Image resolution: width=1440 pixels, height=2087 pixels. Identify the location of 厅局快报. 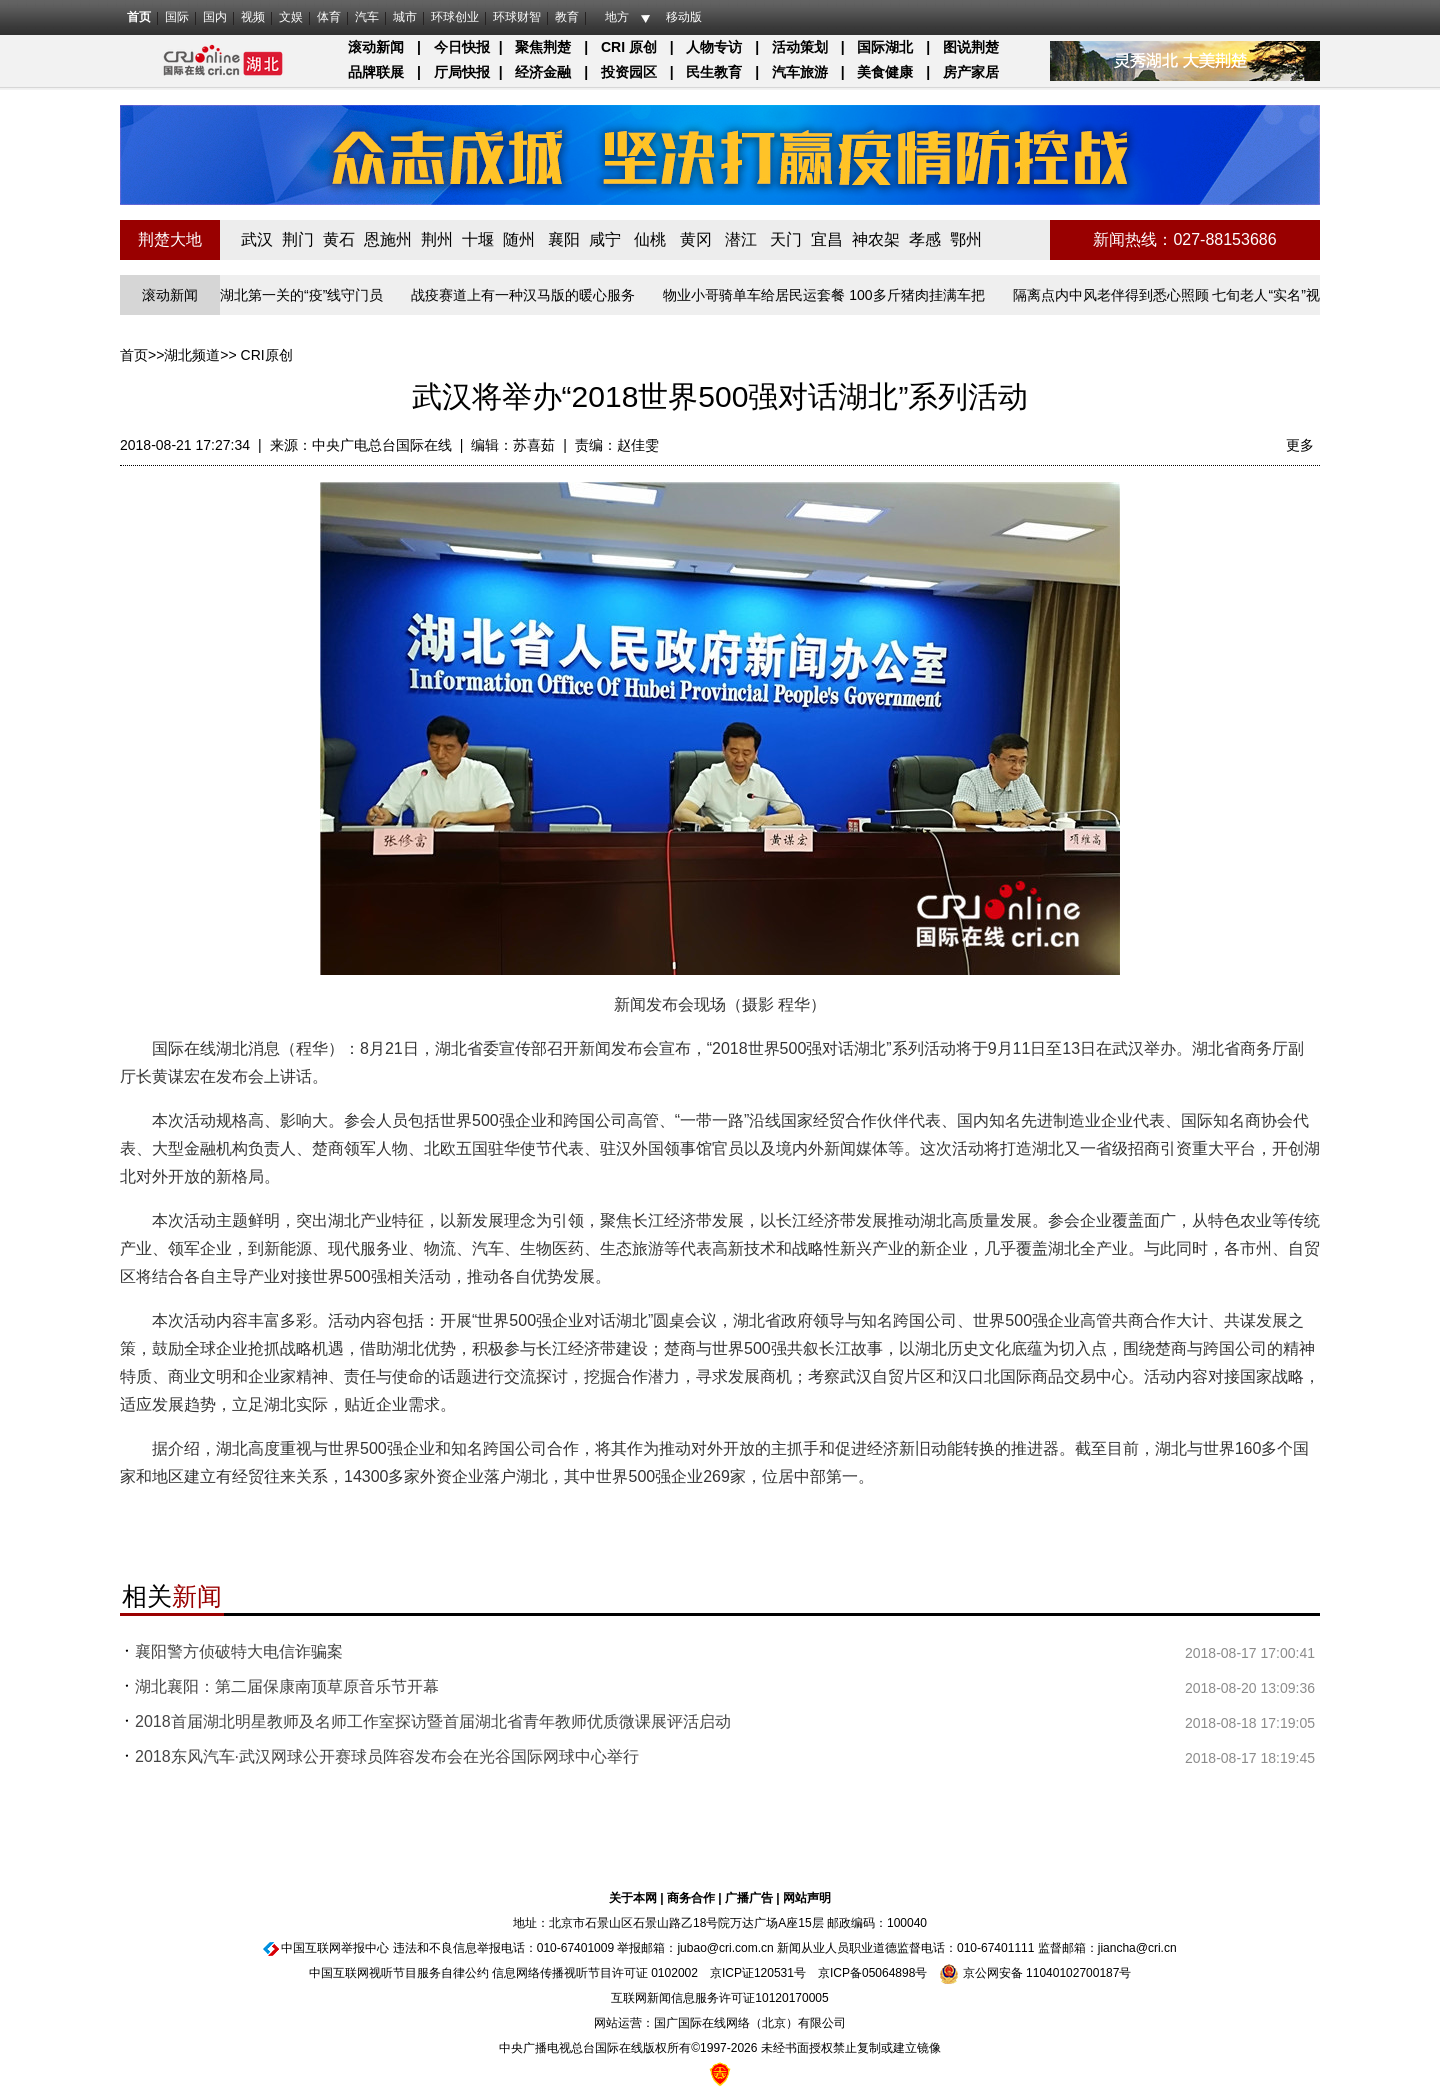
(462, 72).